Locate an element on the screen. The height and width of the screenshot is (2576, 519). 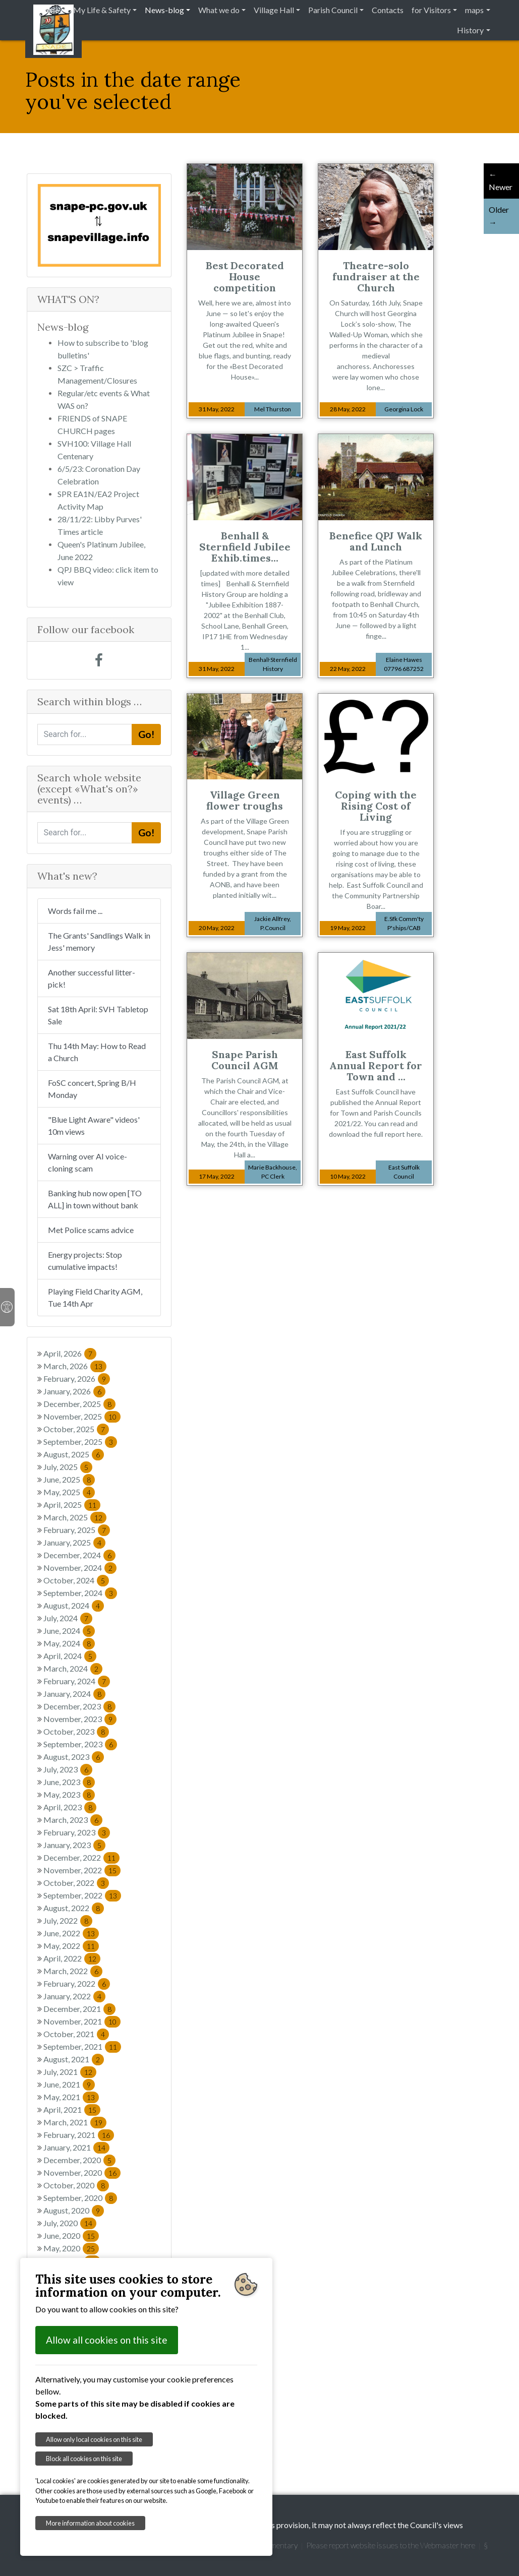
February, 2022 is located at coordinates (76, 1983).